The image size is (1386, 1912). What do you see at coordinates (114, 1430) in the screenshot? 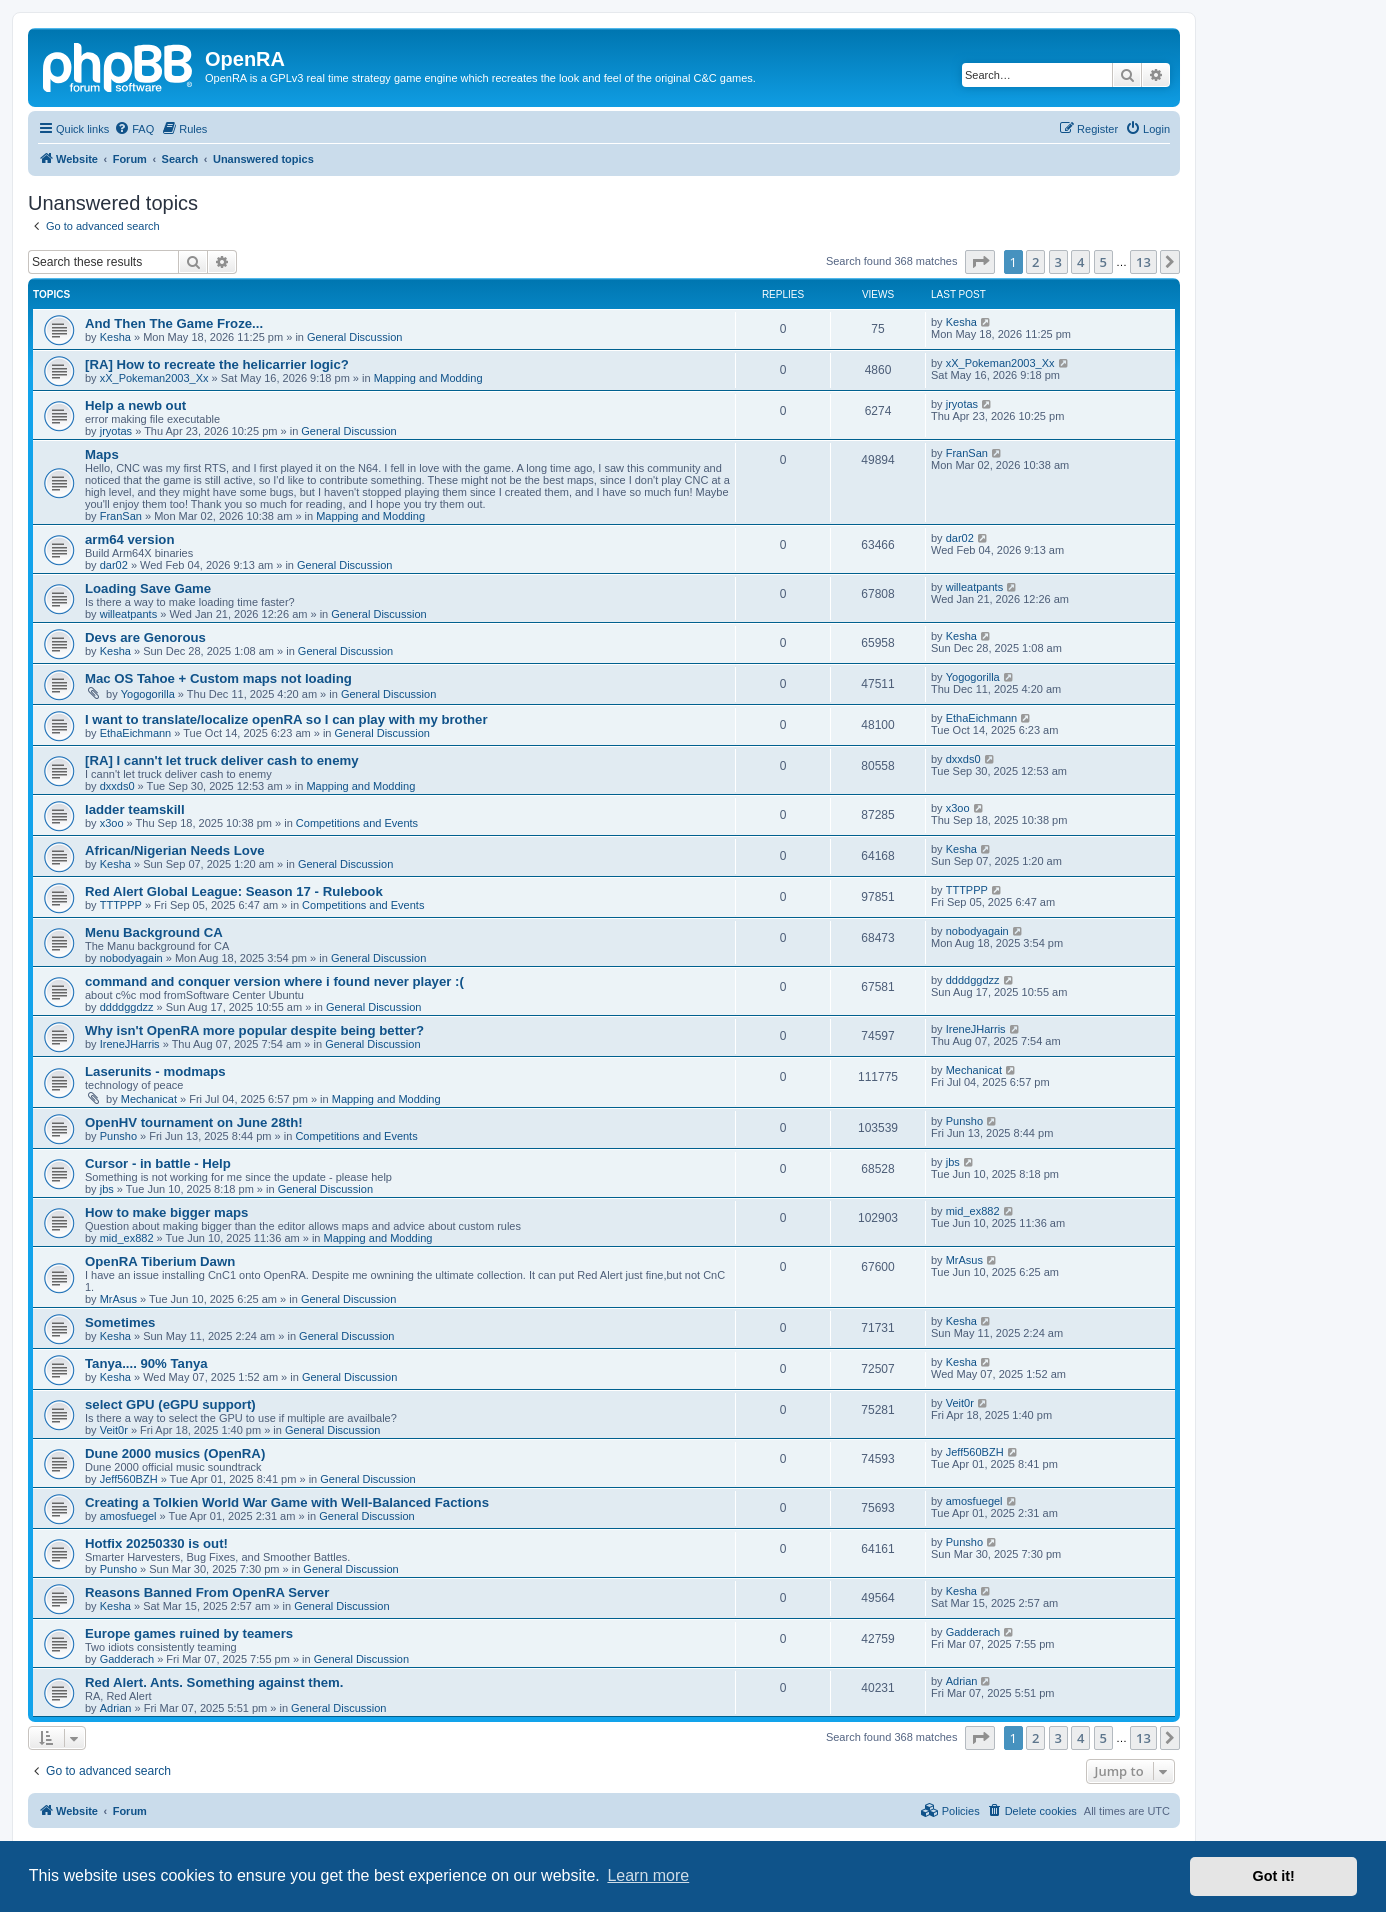
I see `Veit0r` at bounding box center [114, 1430].